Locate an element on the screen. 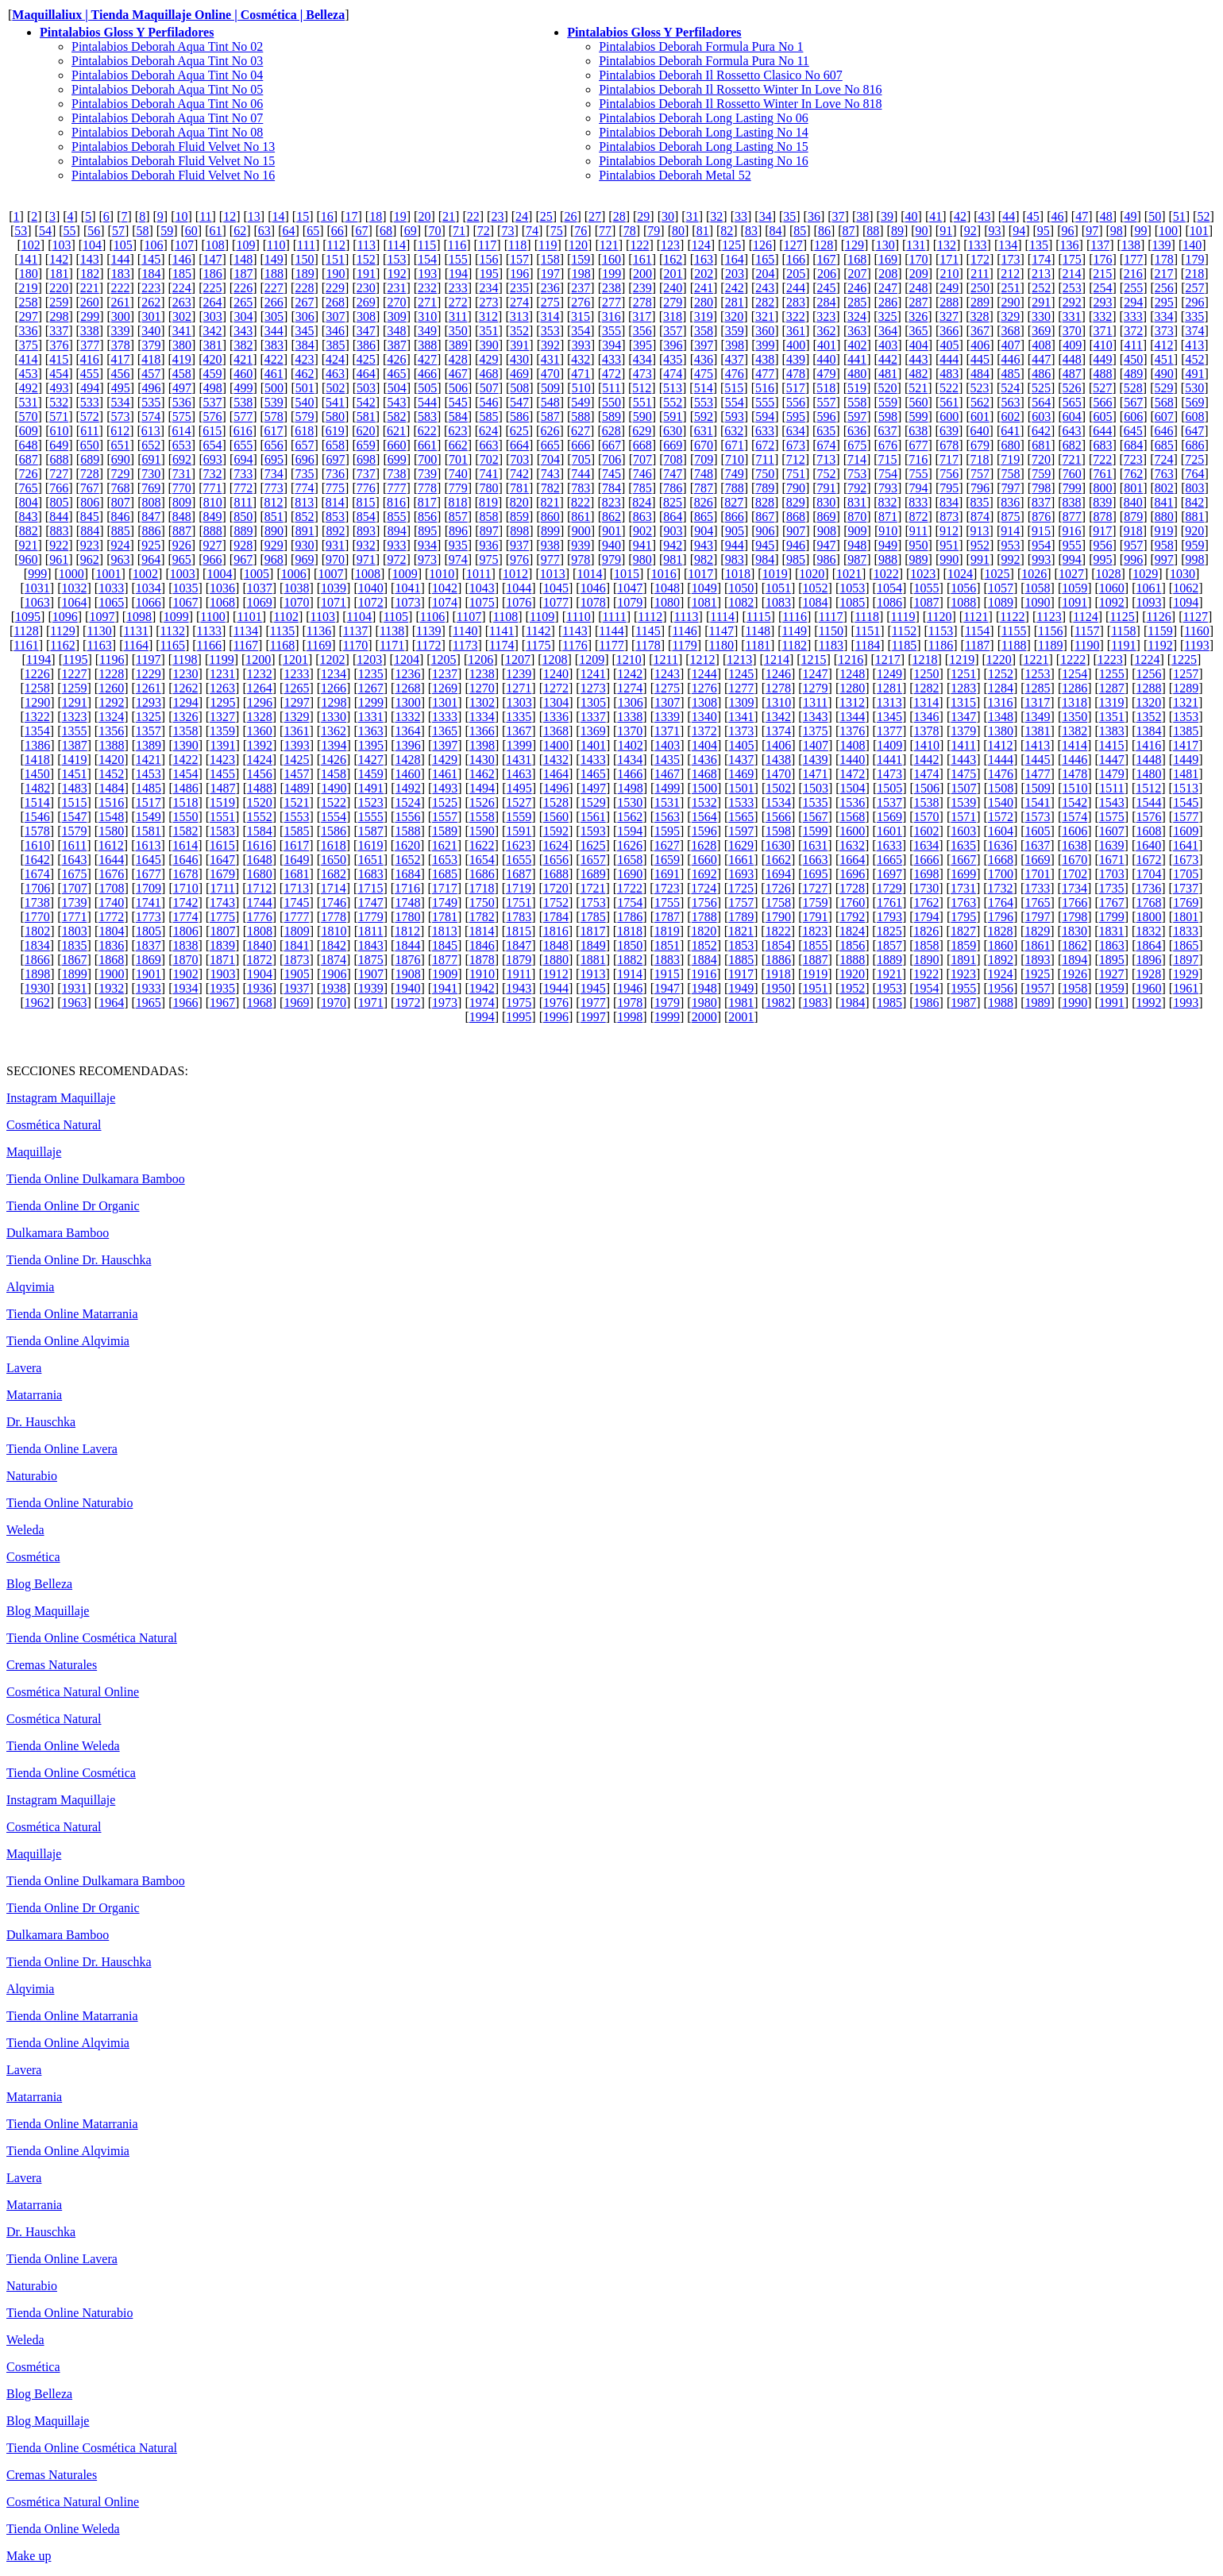 The image size is (1223, 2576). 447 is located at coordinates (1041, 359).